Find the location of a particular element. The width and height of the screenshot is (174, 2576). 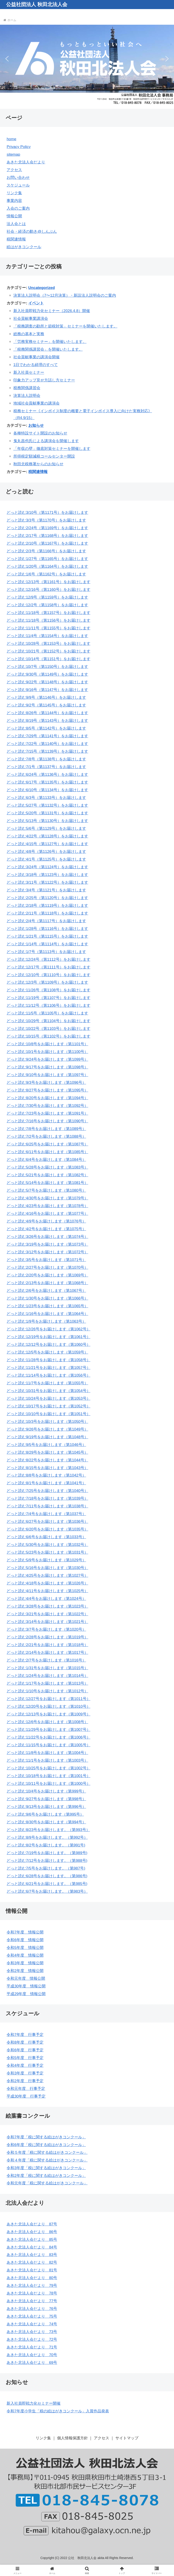

どっと読む12/10号（第1110号）をお届けします is located at coordinates (48, 975).